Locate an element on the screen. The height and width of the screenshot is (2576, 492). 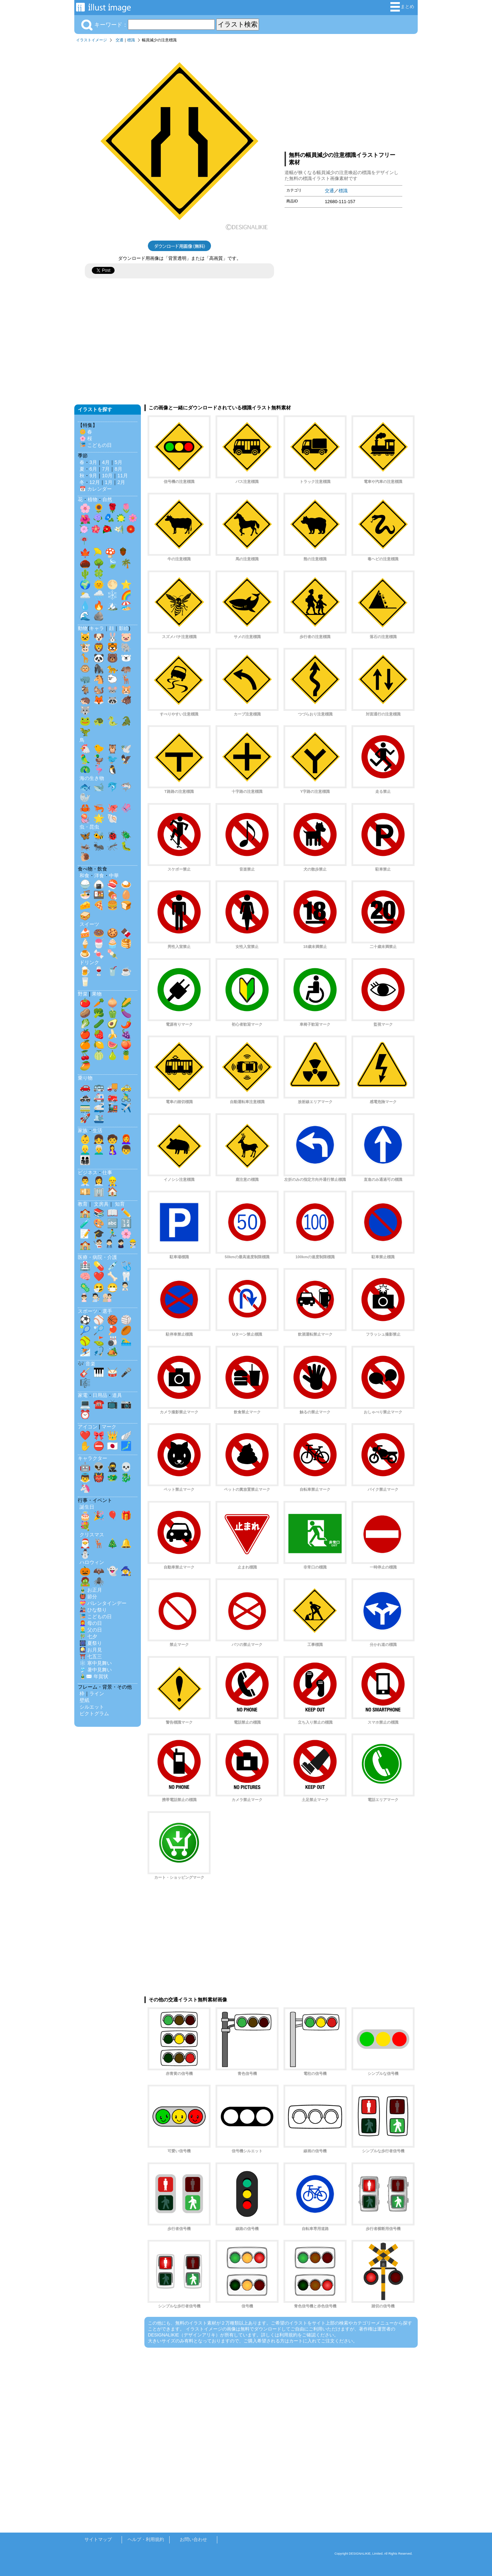
👹 節分 is located at coordinates (88, 1596).